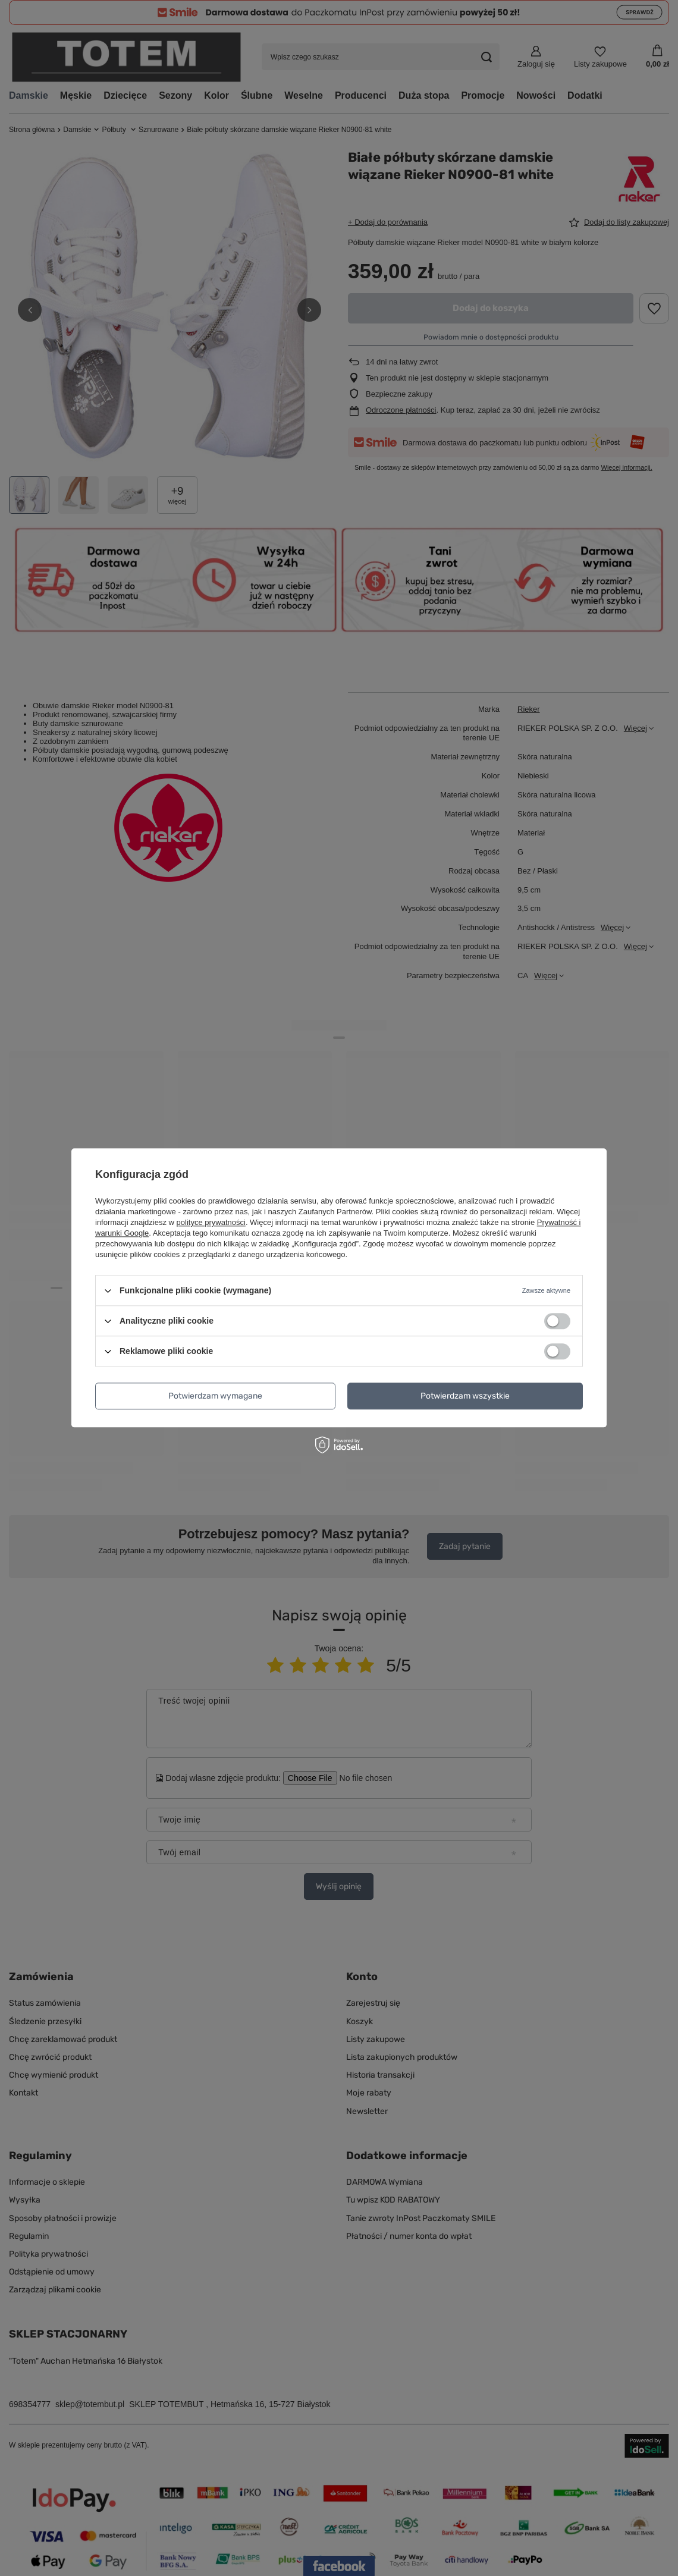 This screenshot has width=678, height=2576. Describe the element at coordinates (215, 1396) in the screenshot. I see `Potwierdzam wymagane` at that location.